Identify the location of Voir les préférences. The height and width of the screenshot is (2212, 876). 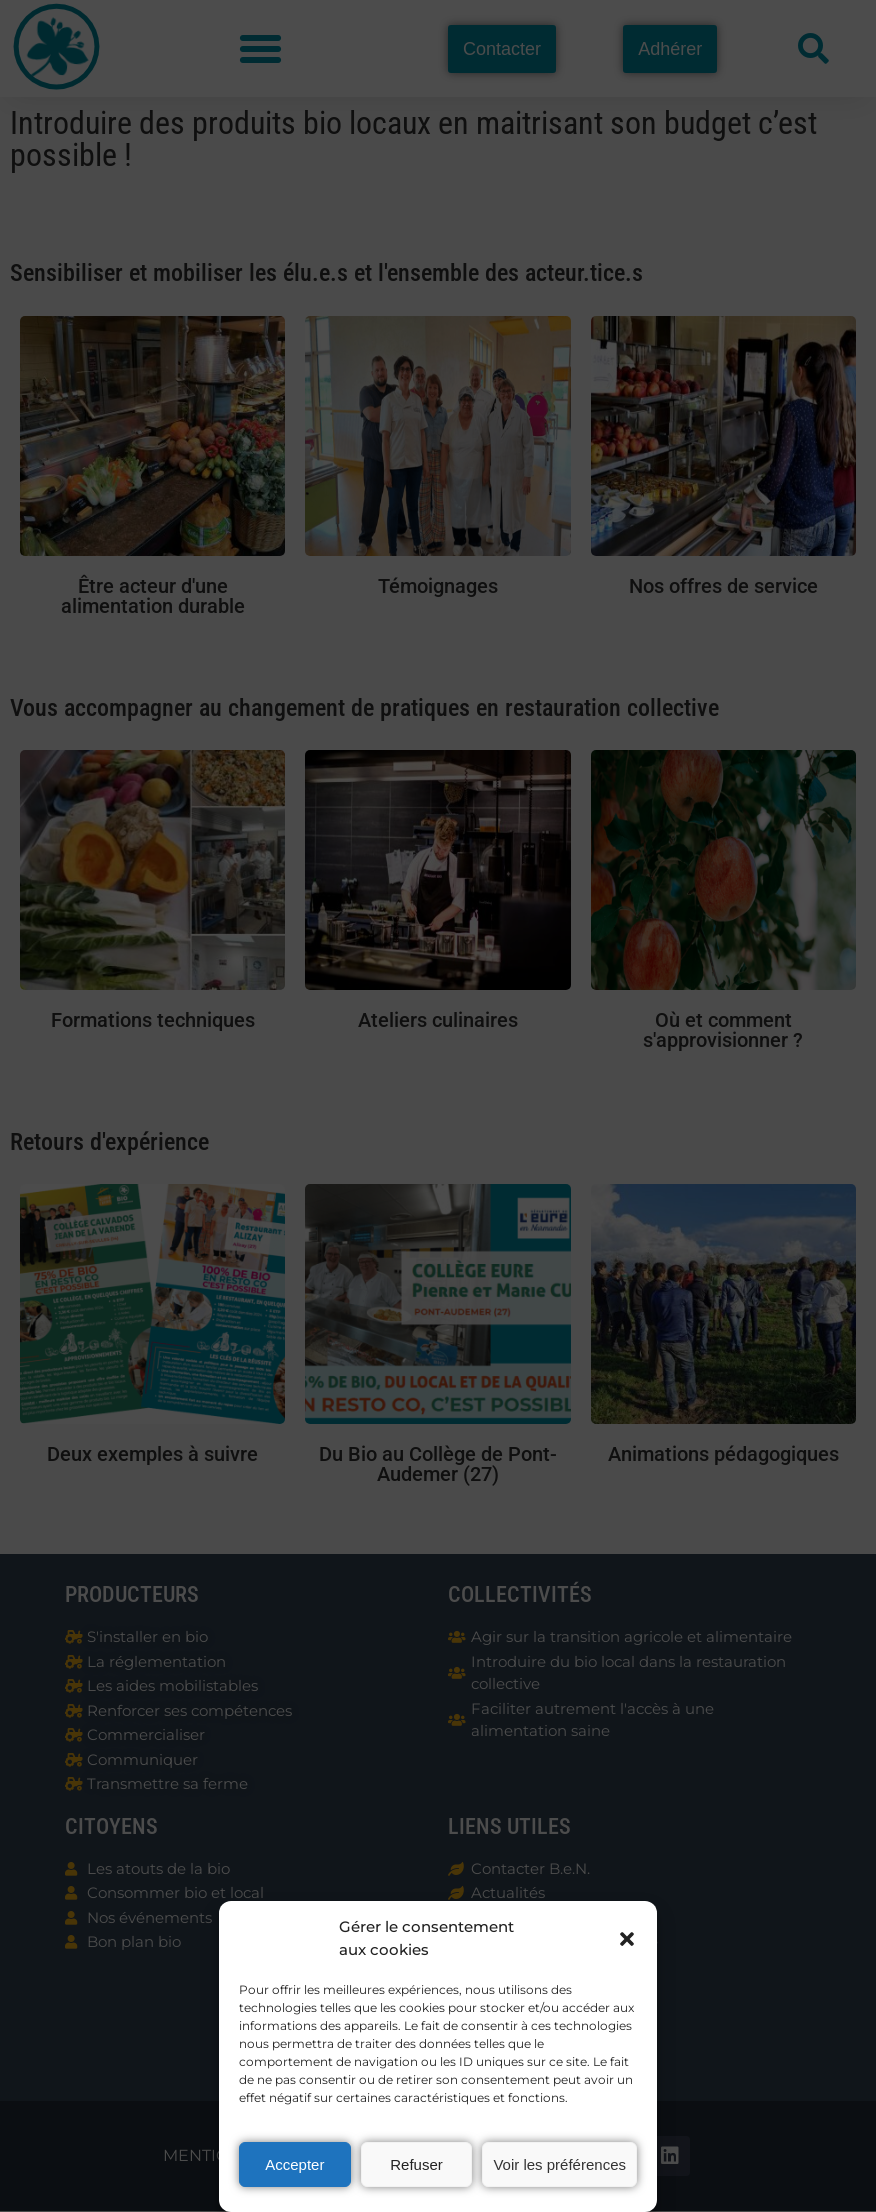
(559, 2164).